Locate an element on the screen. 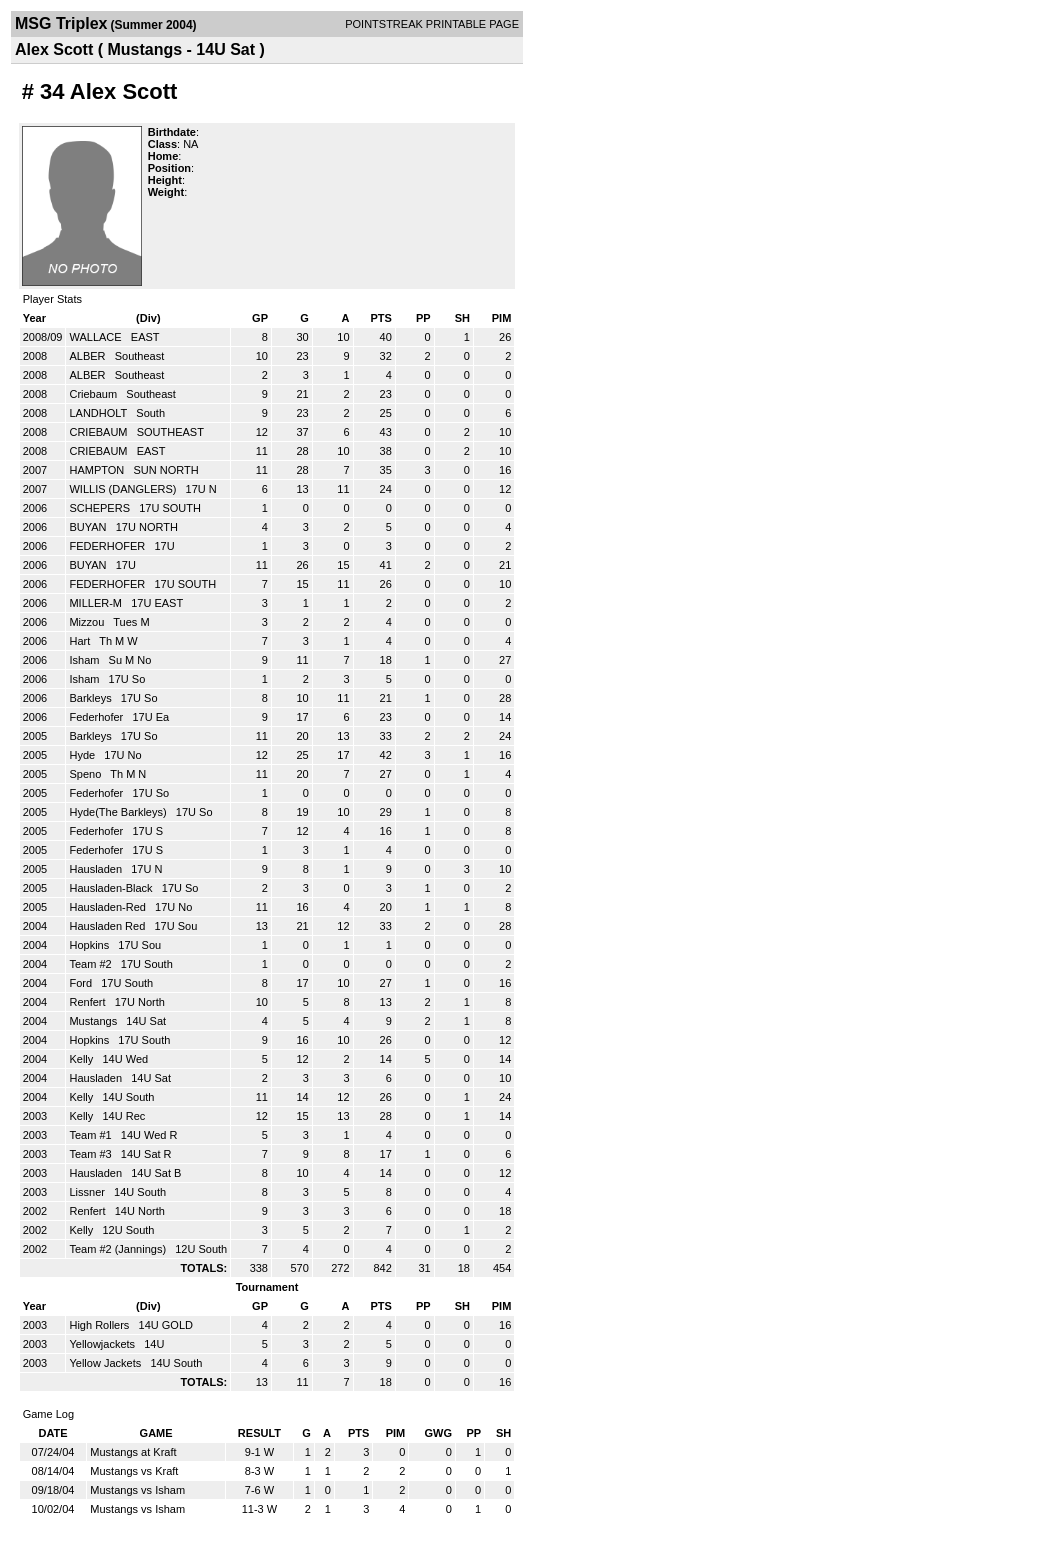  CRIEBAUM is located at coordinates (99, 432).